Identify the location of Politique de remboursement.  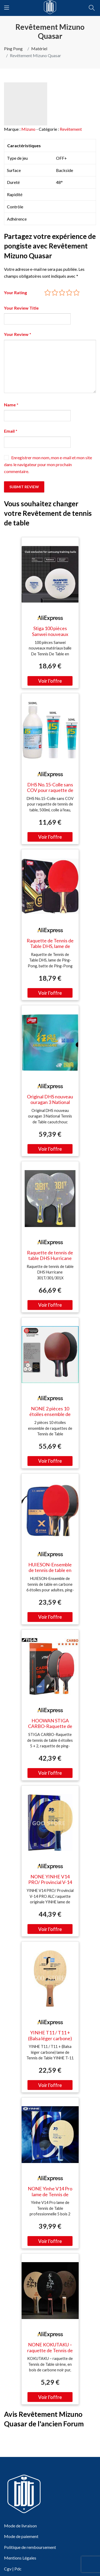
(30, 2547).